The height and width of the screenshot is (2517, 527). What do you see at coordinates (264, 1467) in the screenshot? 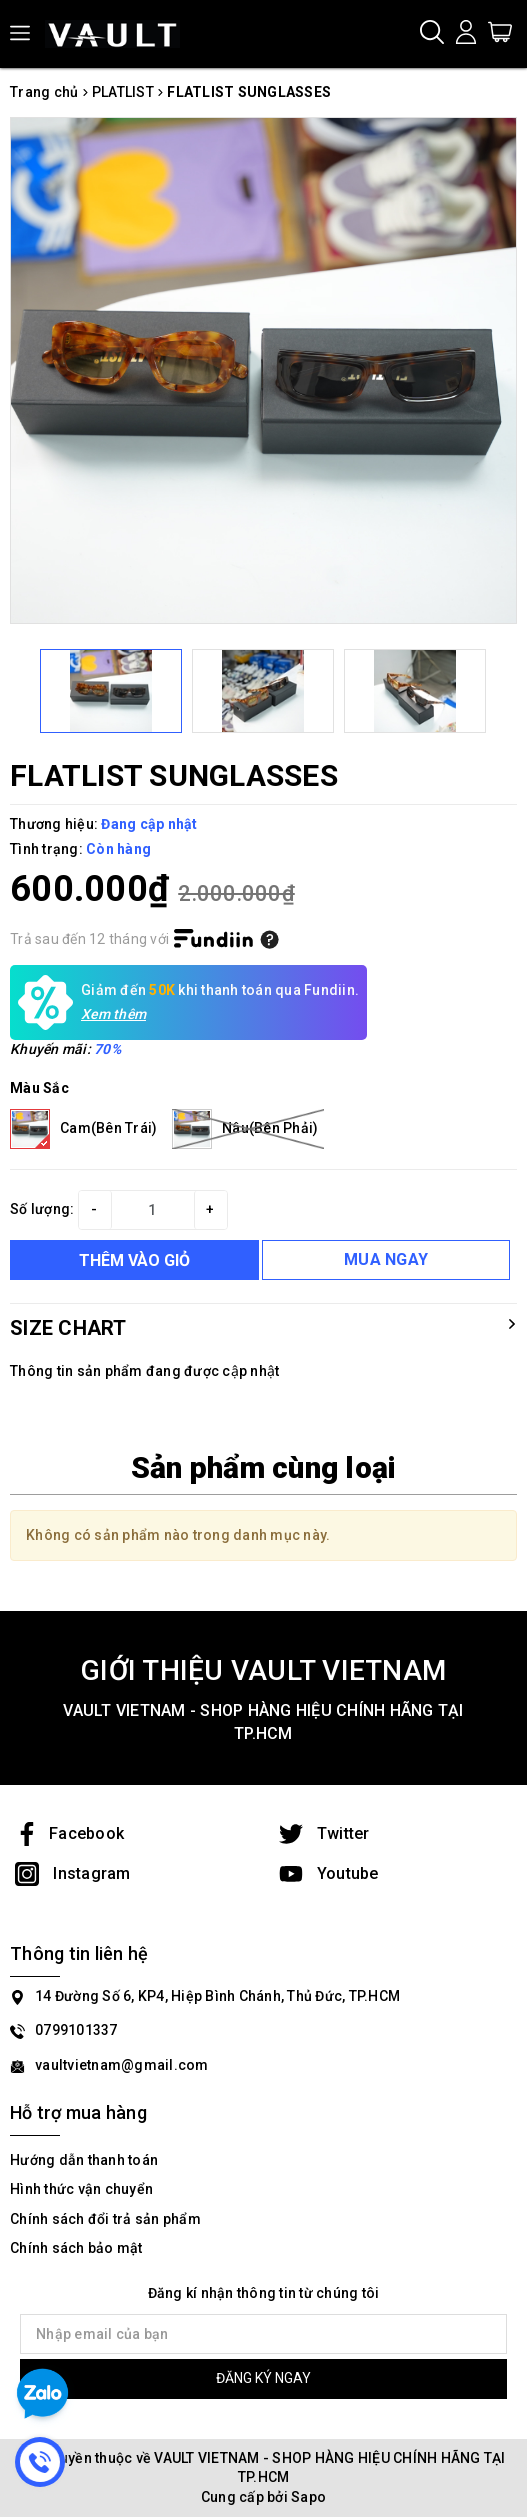
I see `Sản phẩm cùng loại` at bounding box center [264, 1467].